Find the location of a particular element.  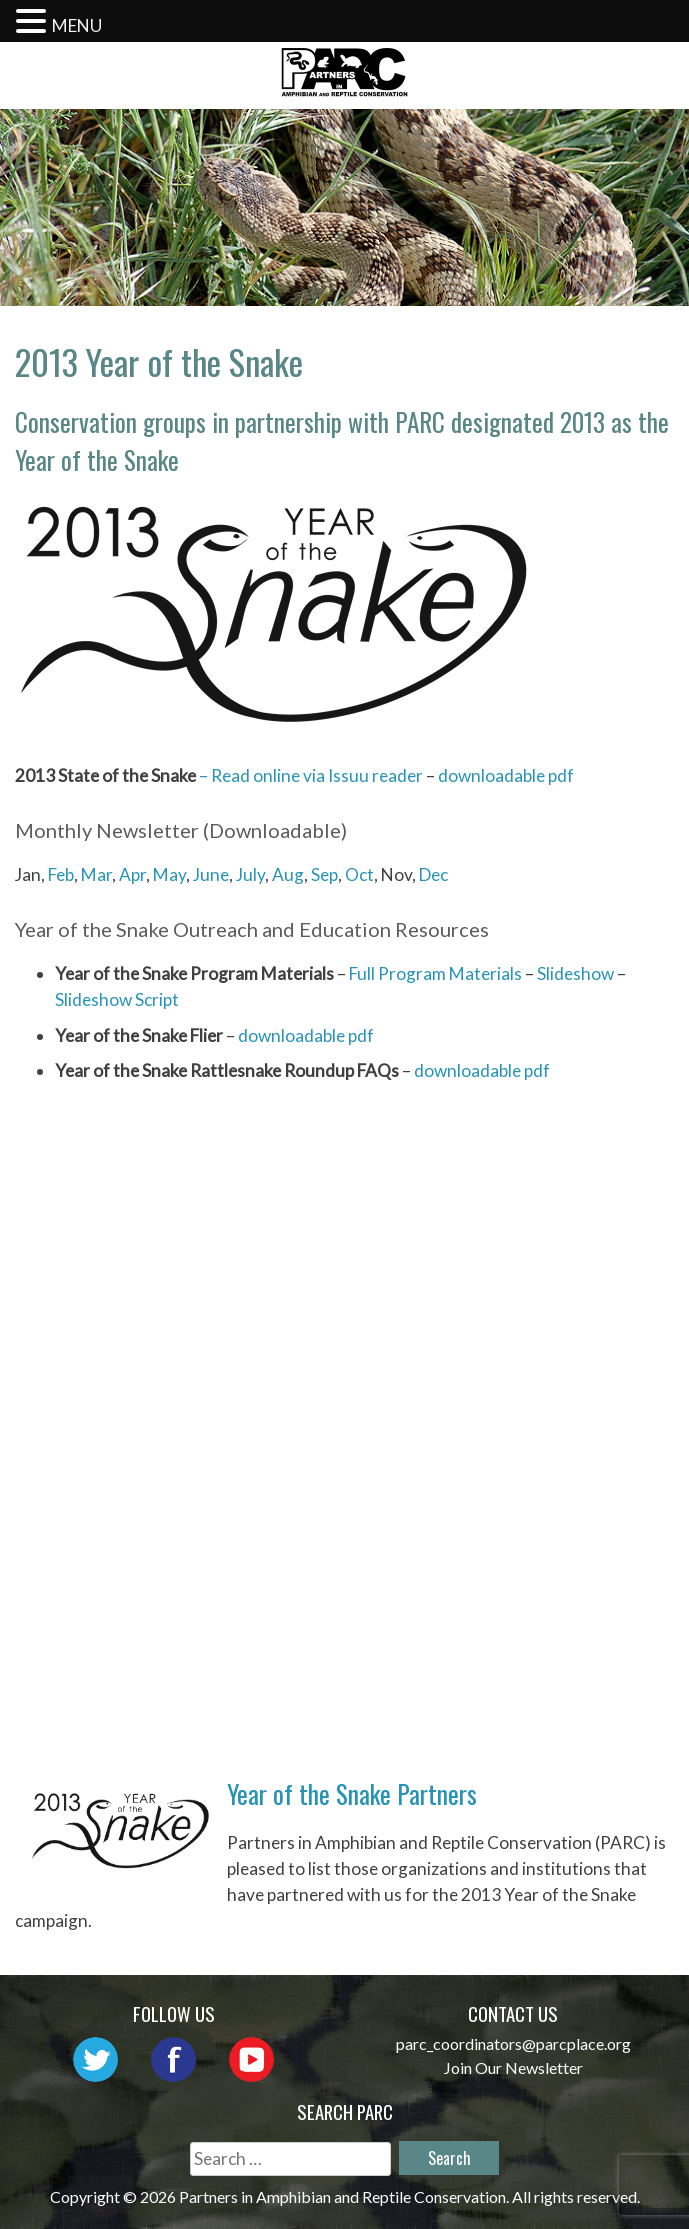

parc_coordinators@parcplace.org is located at coordinates (513, 2043).